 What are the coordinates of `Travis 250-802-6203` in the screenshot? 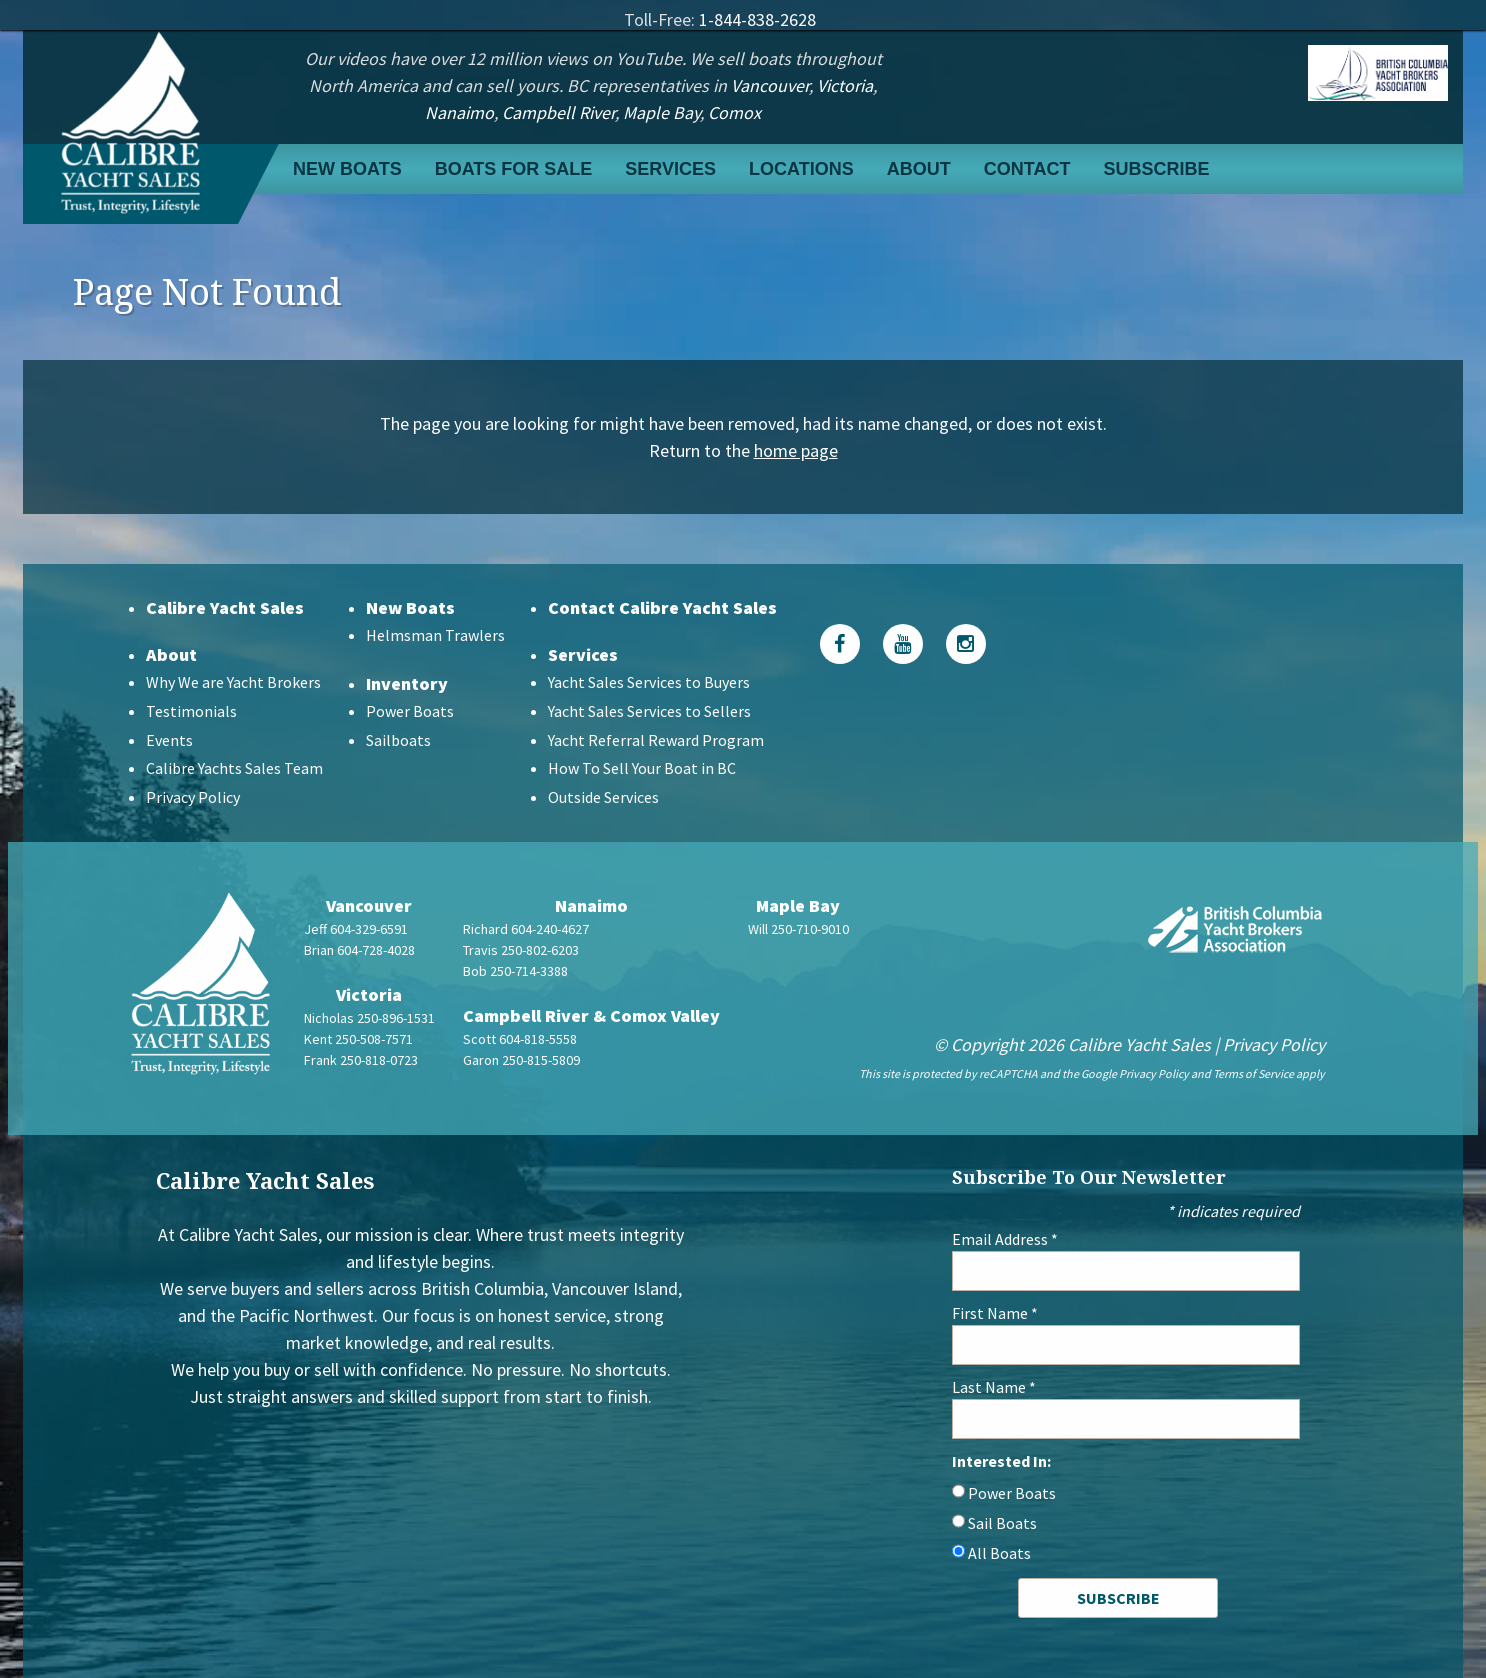 It's located at (521, 950).